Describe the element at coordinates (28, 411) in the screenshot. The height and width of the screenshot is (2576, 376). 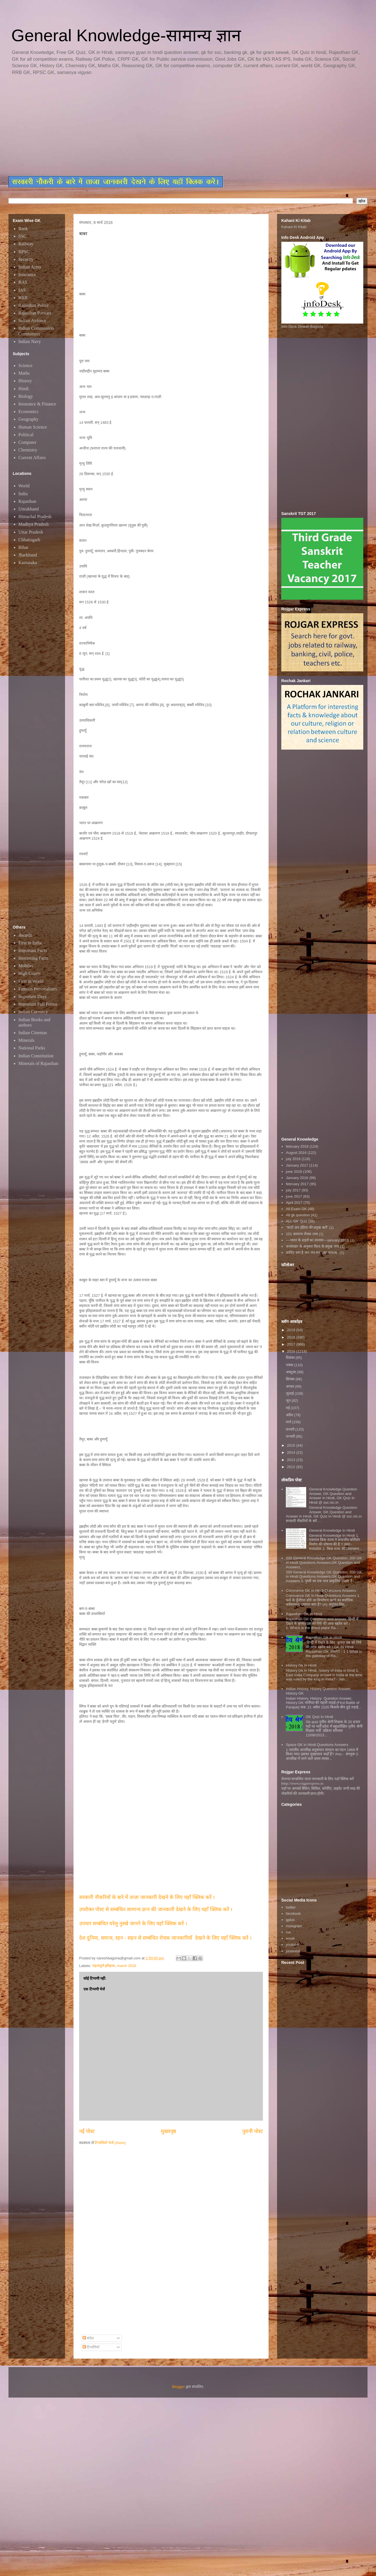
I see `Economics` at that location.